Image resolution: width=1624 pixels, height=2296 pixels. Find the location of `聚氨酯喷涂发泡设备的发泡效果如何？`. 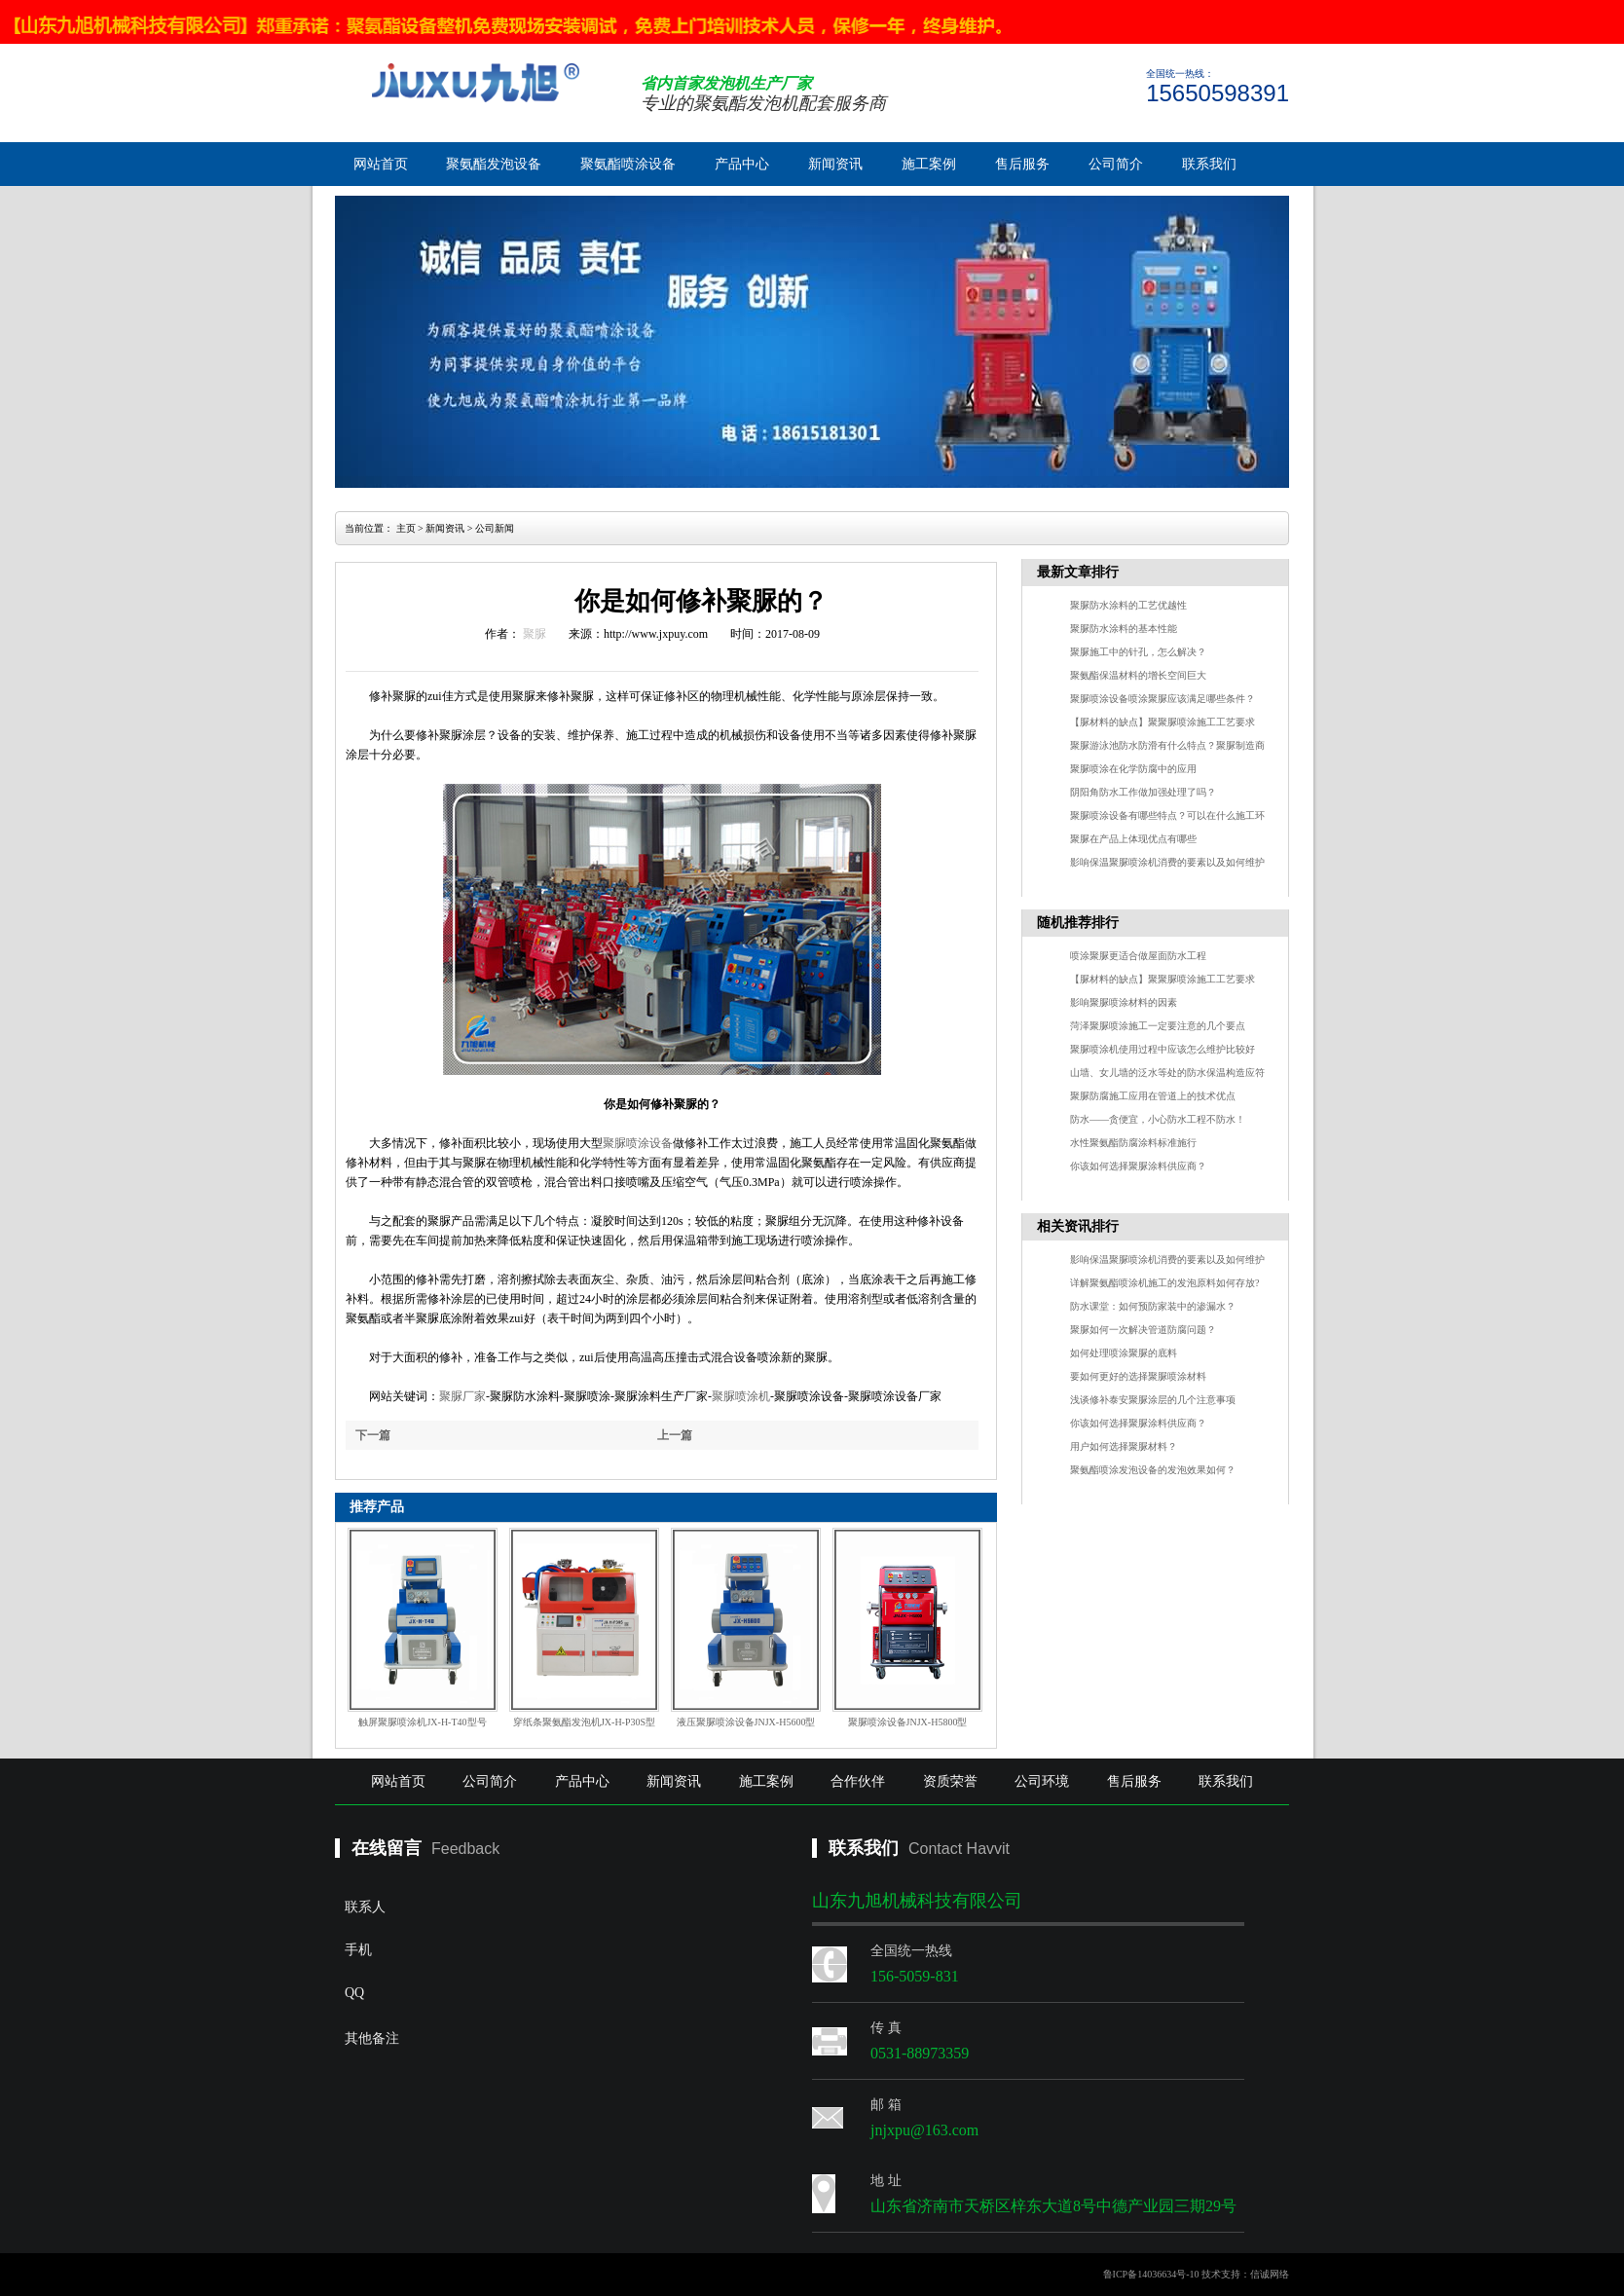

聚氨酯喷涂发泡设备的发泡效果如何？ is located at coordinates (1153, 1469).